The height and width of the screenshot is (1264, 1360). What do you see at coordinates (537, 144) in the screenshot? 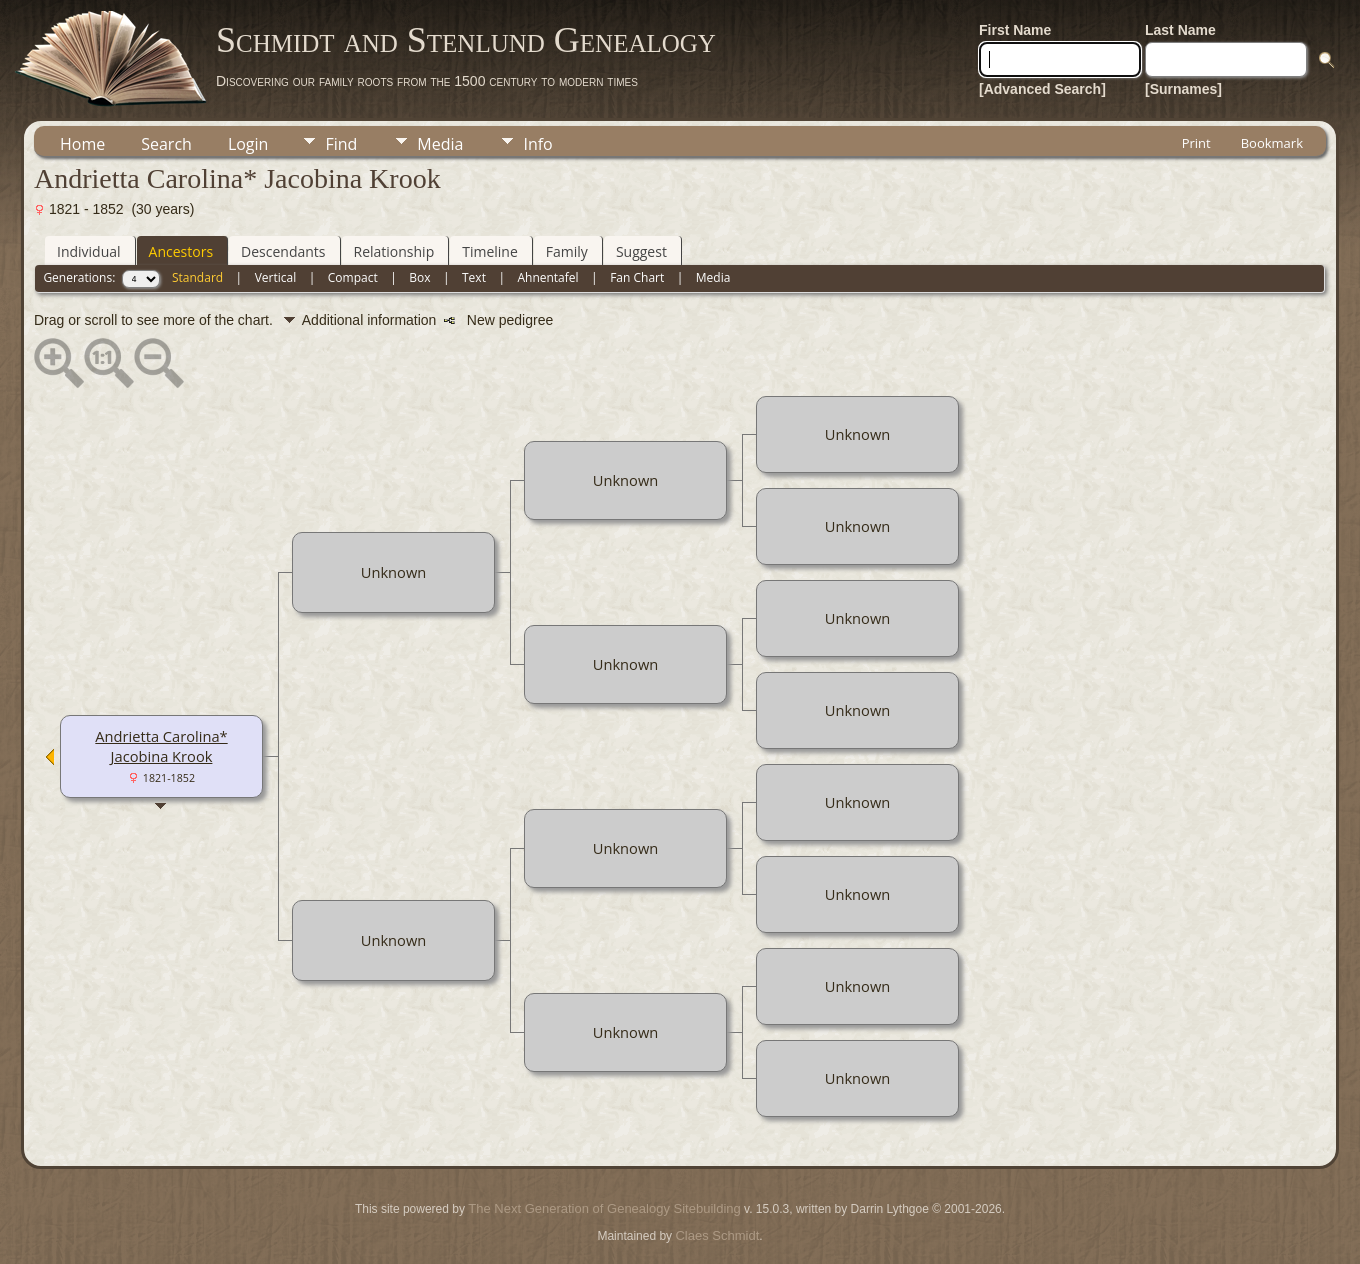
I see `Info` at bounding box center [537, 144].